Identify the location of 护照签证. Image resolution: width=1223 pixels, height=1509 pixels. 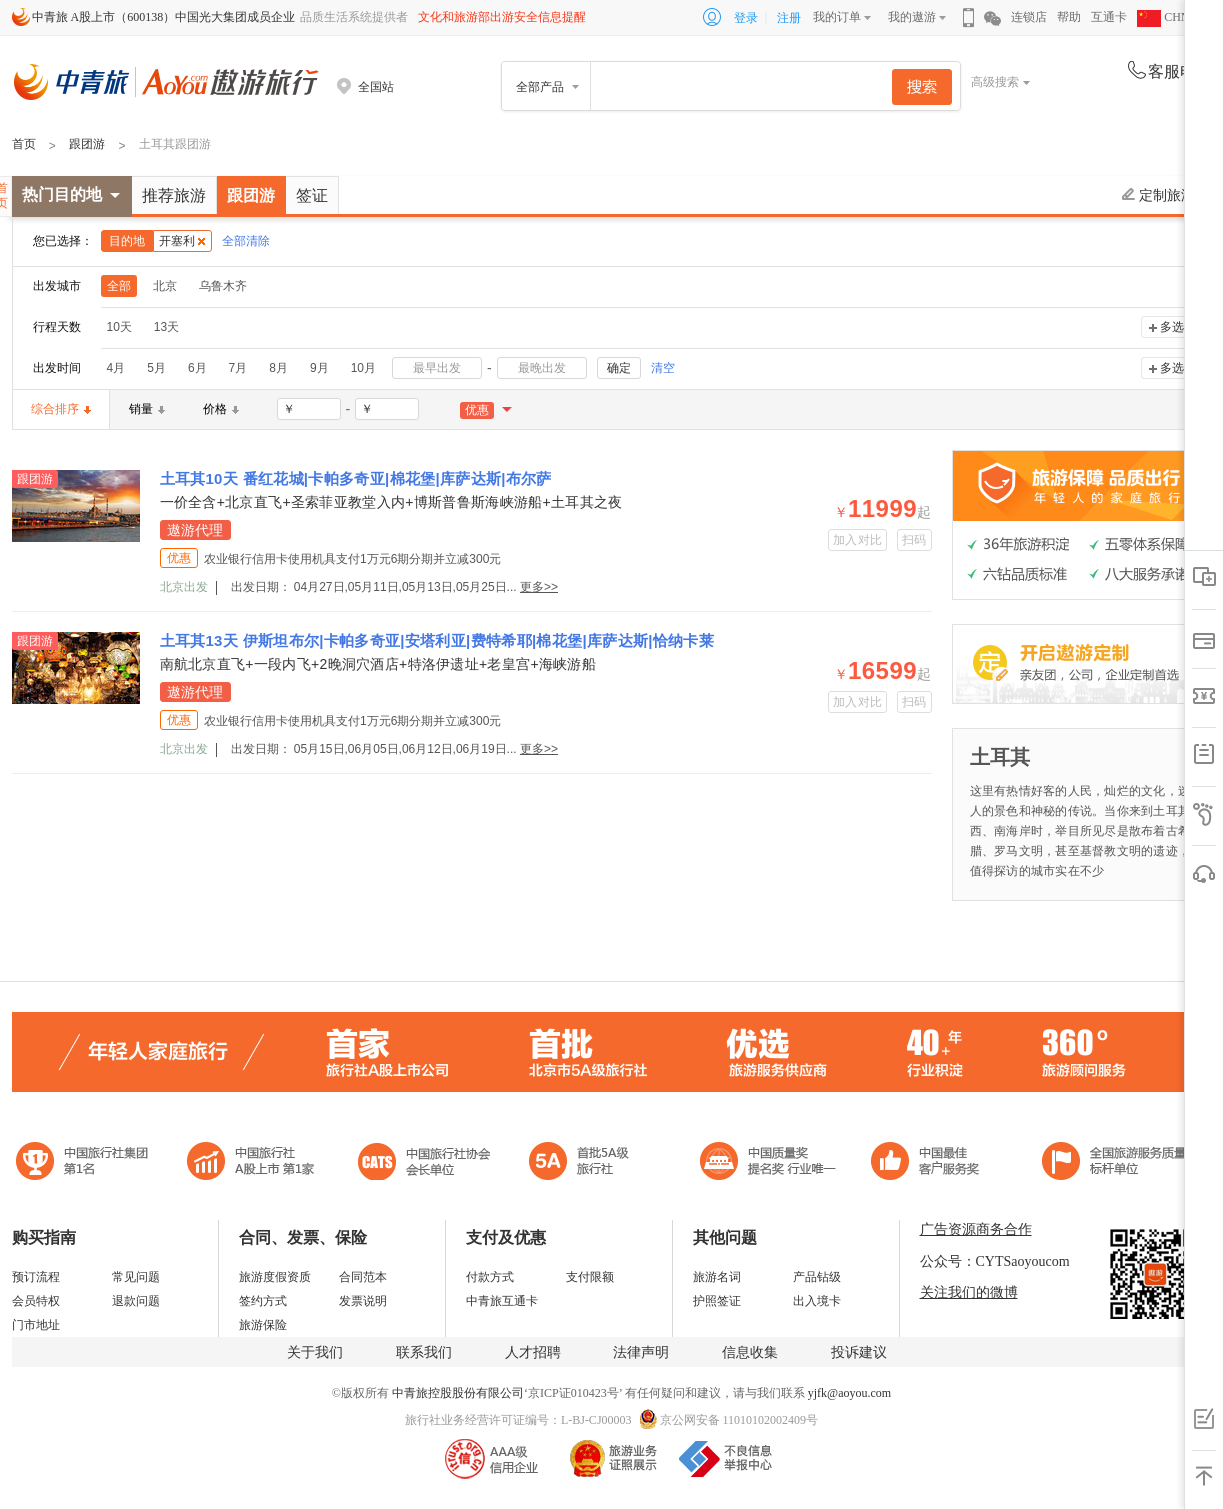
(717, 1301).